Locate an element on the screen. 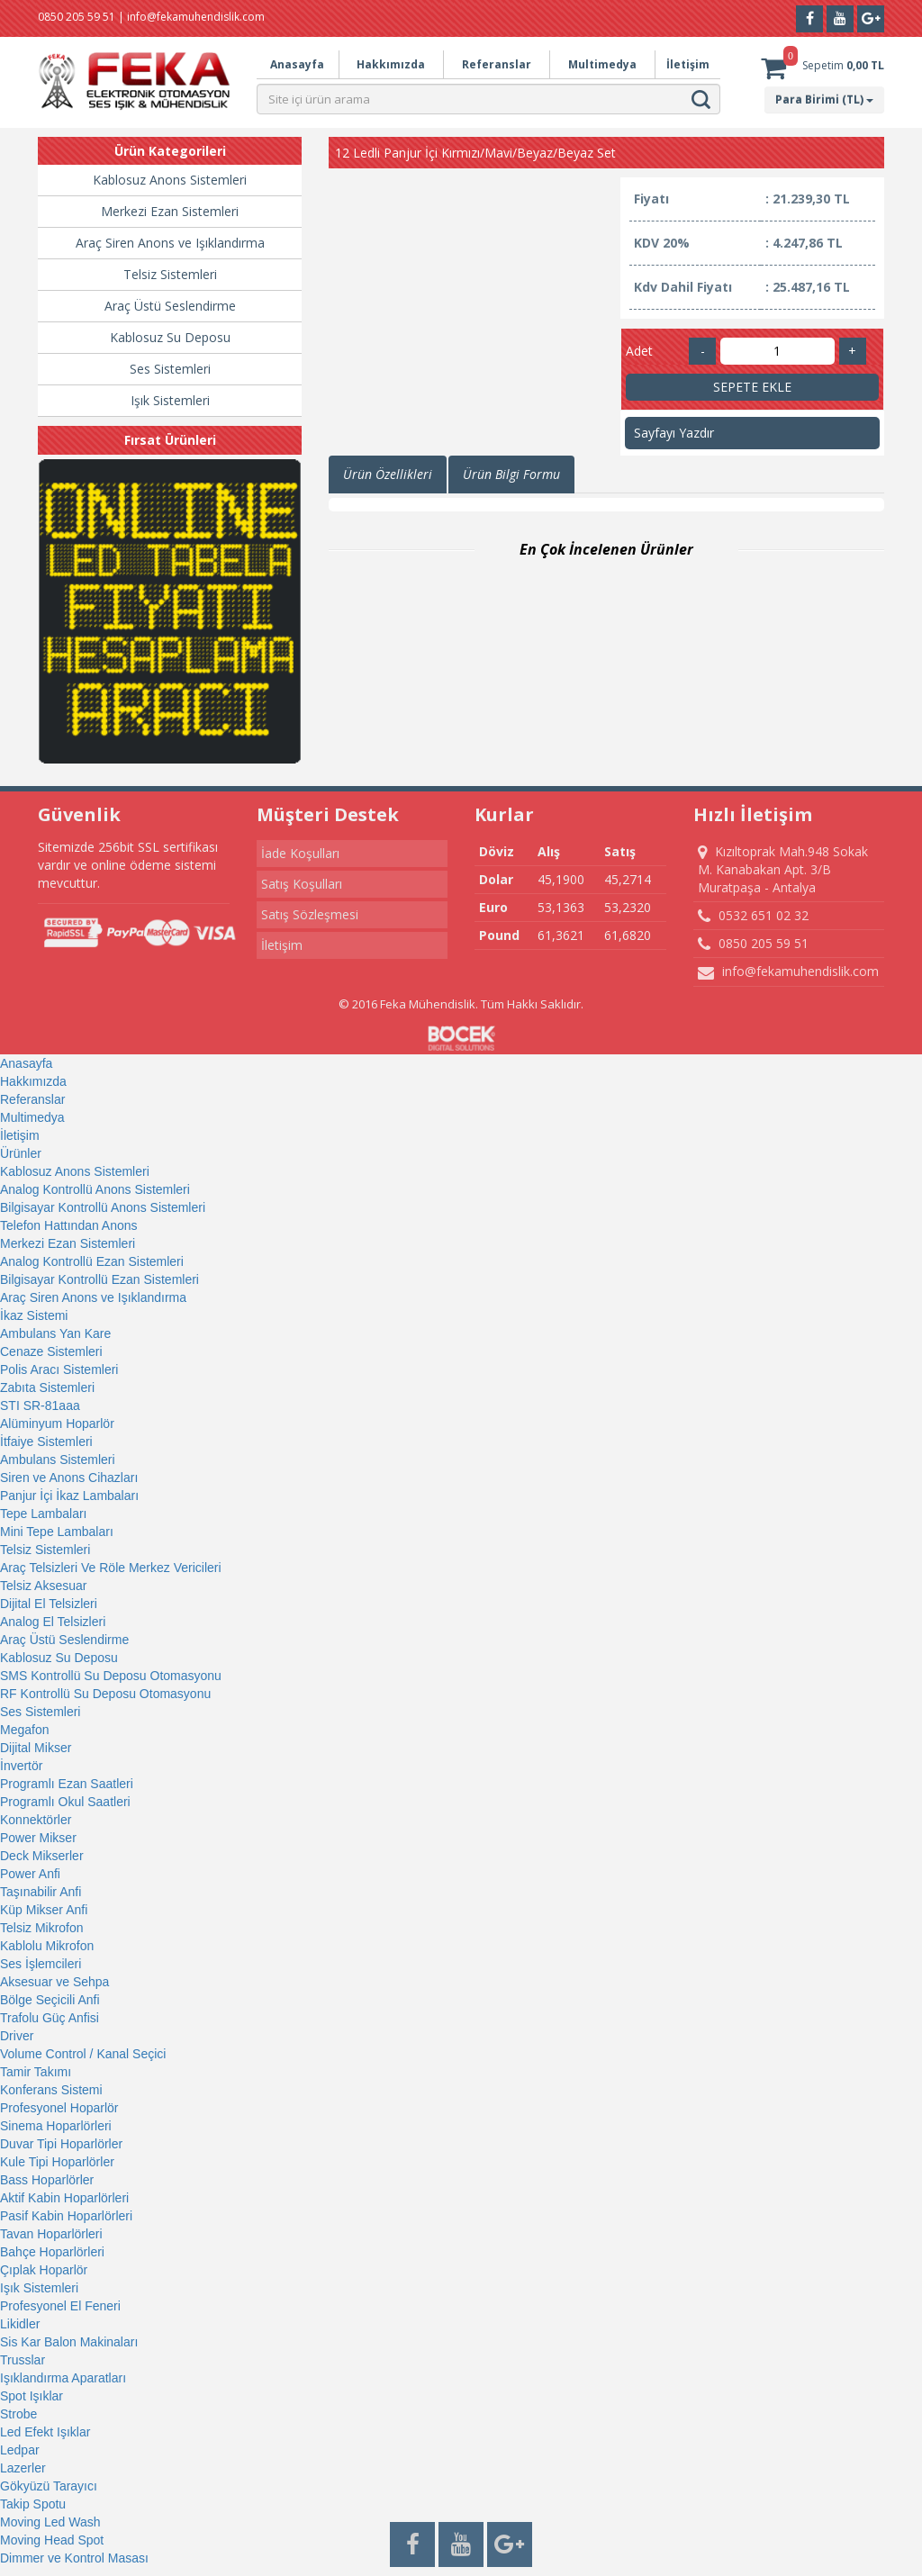 The height and width of the screenshot is (2576, 922). Bahçe Hoparlörleri is located at coordinates (52, 2252).